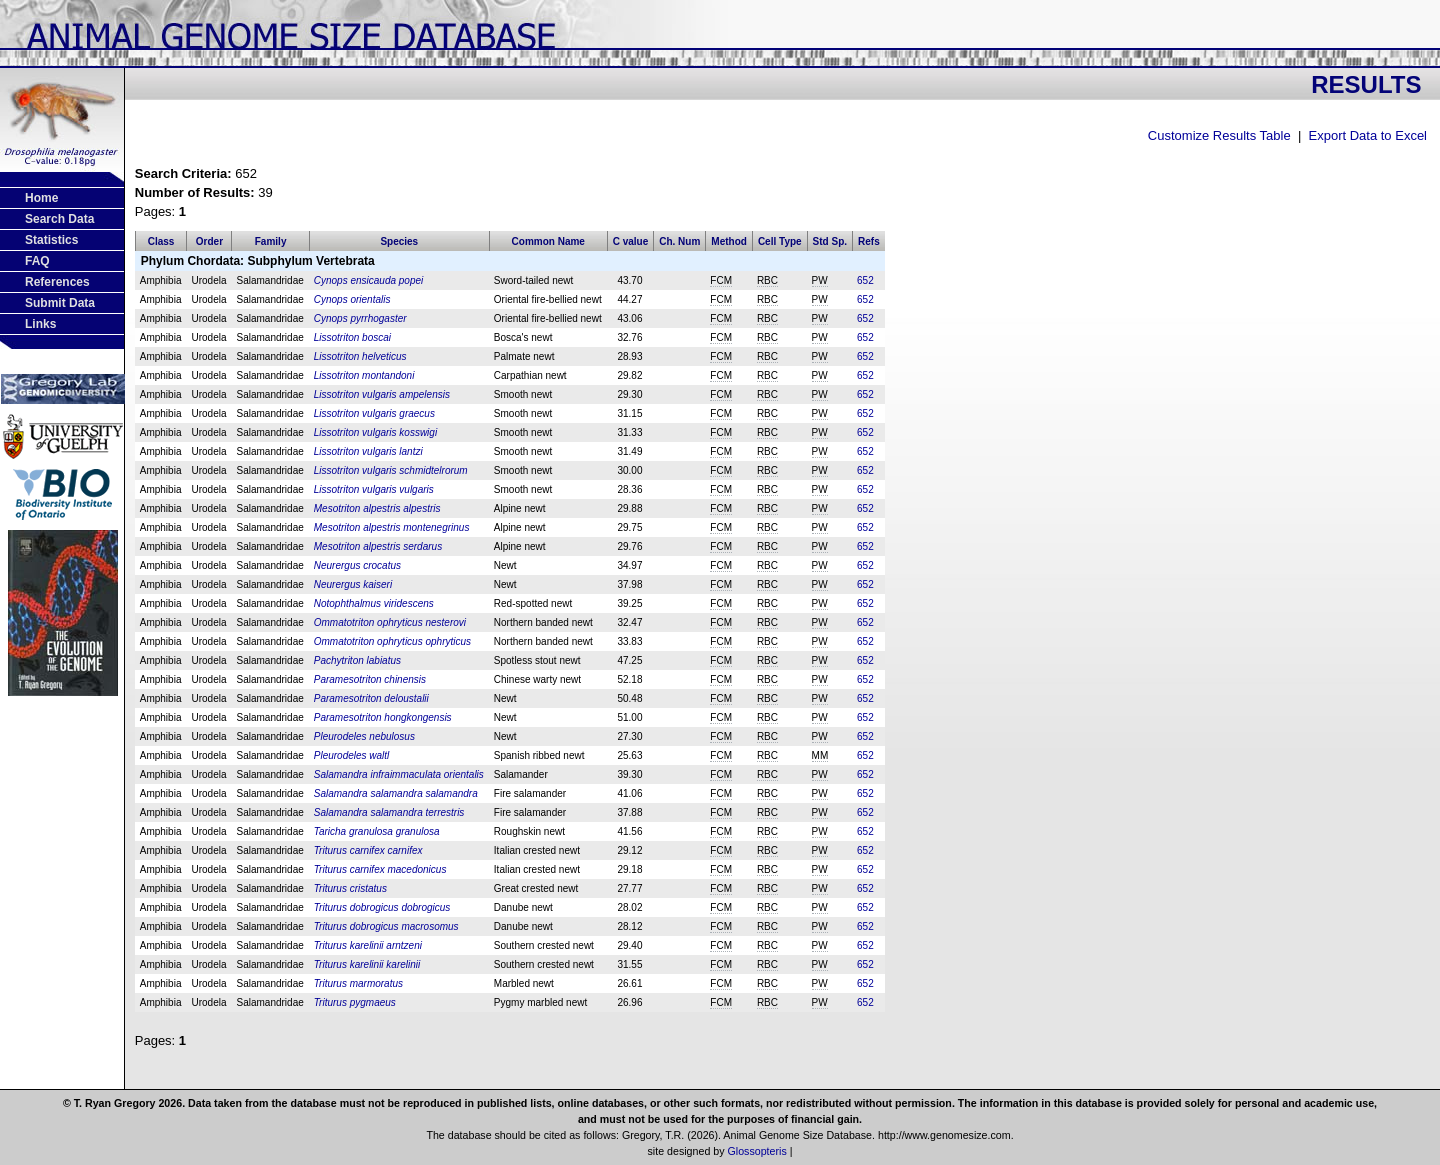 The width and height of the screenshot is (1440, 1165). Describe the element at coordinates (377, 508) in the screenshot. I see `Mesotriton alpestris alpestris` at that location.